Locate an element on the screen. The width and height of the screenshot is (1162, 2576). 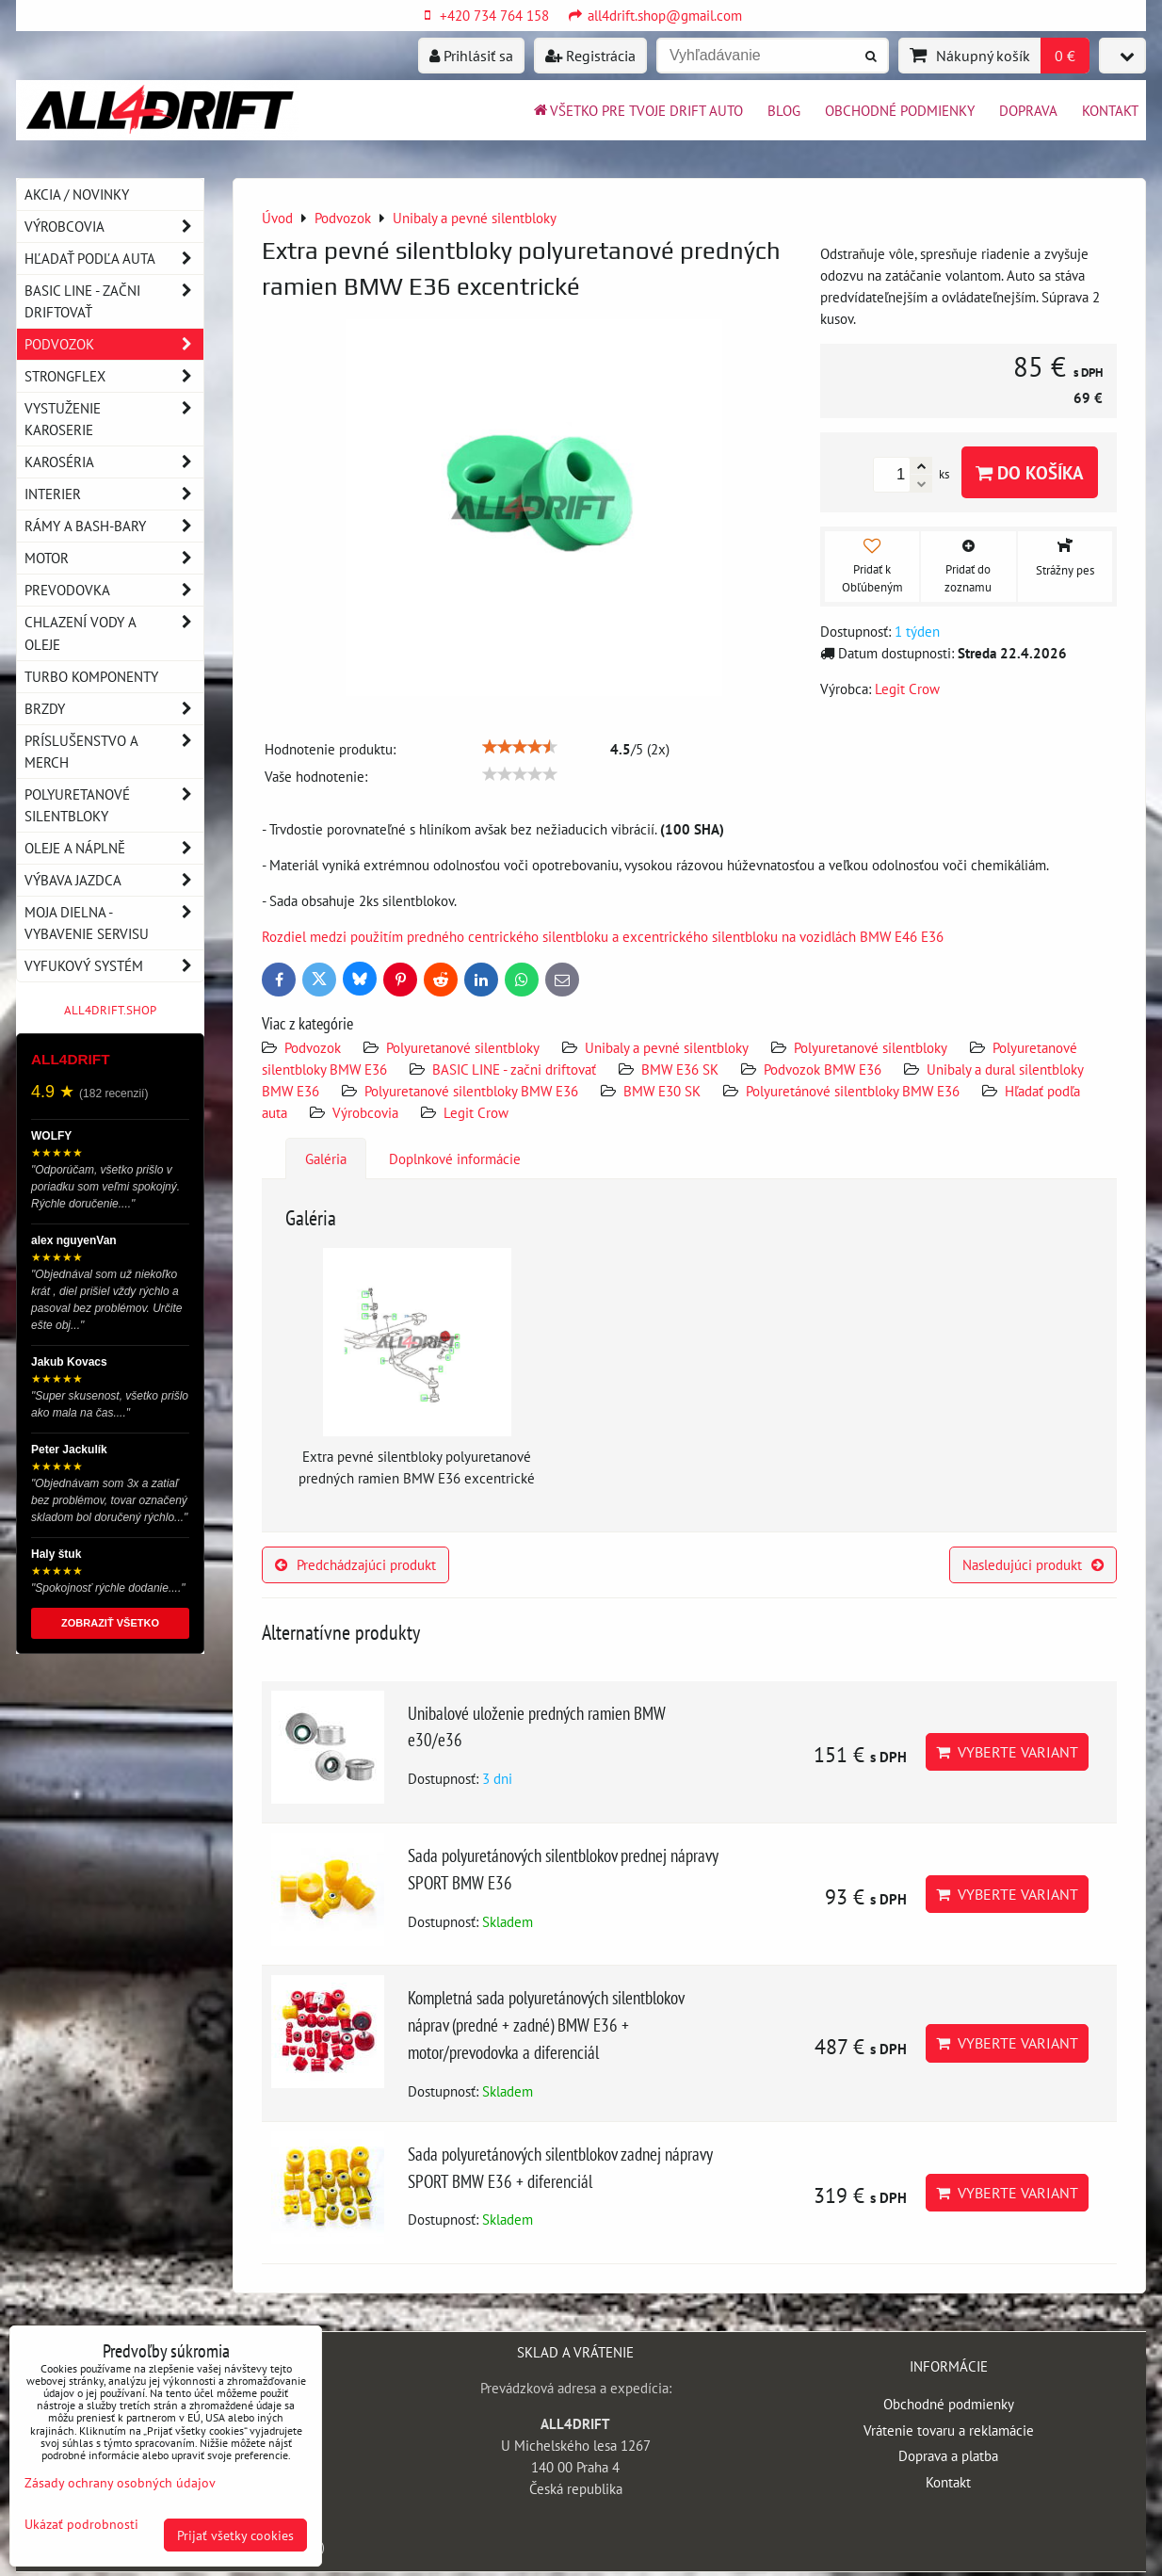
Vystuženie karoserie is located at coordinates (113, 419).